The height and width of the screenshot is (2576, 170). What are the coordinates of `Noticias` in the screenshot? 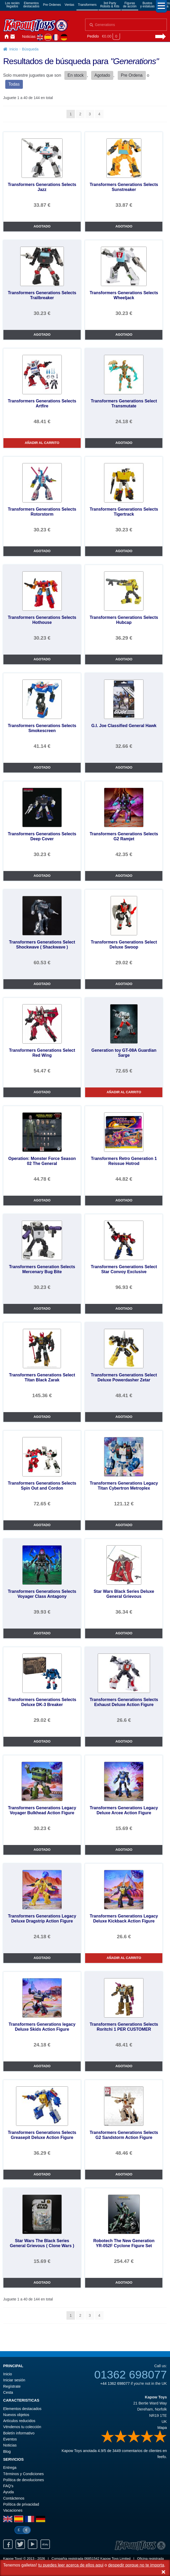 It's located at (28, 36).